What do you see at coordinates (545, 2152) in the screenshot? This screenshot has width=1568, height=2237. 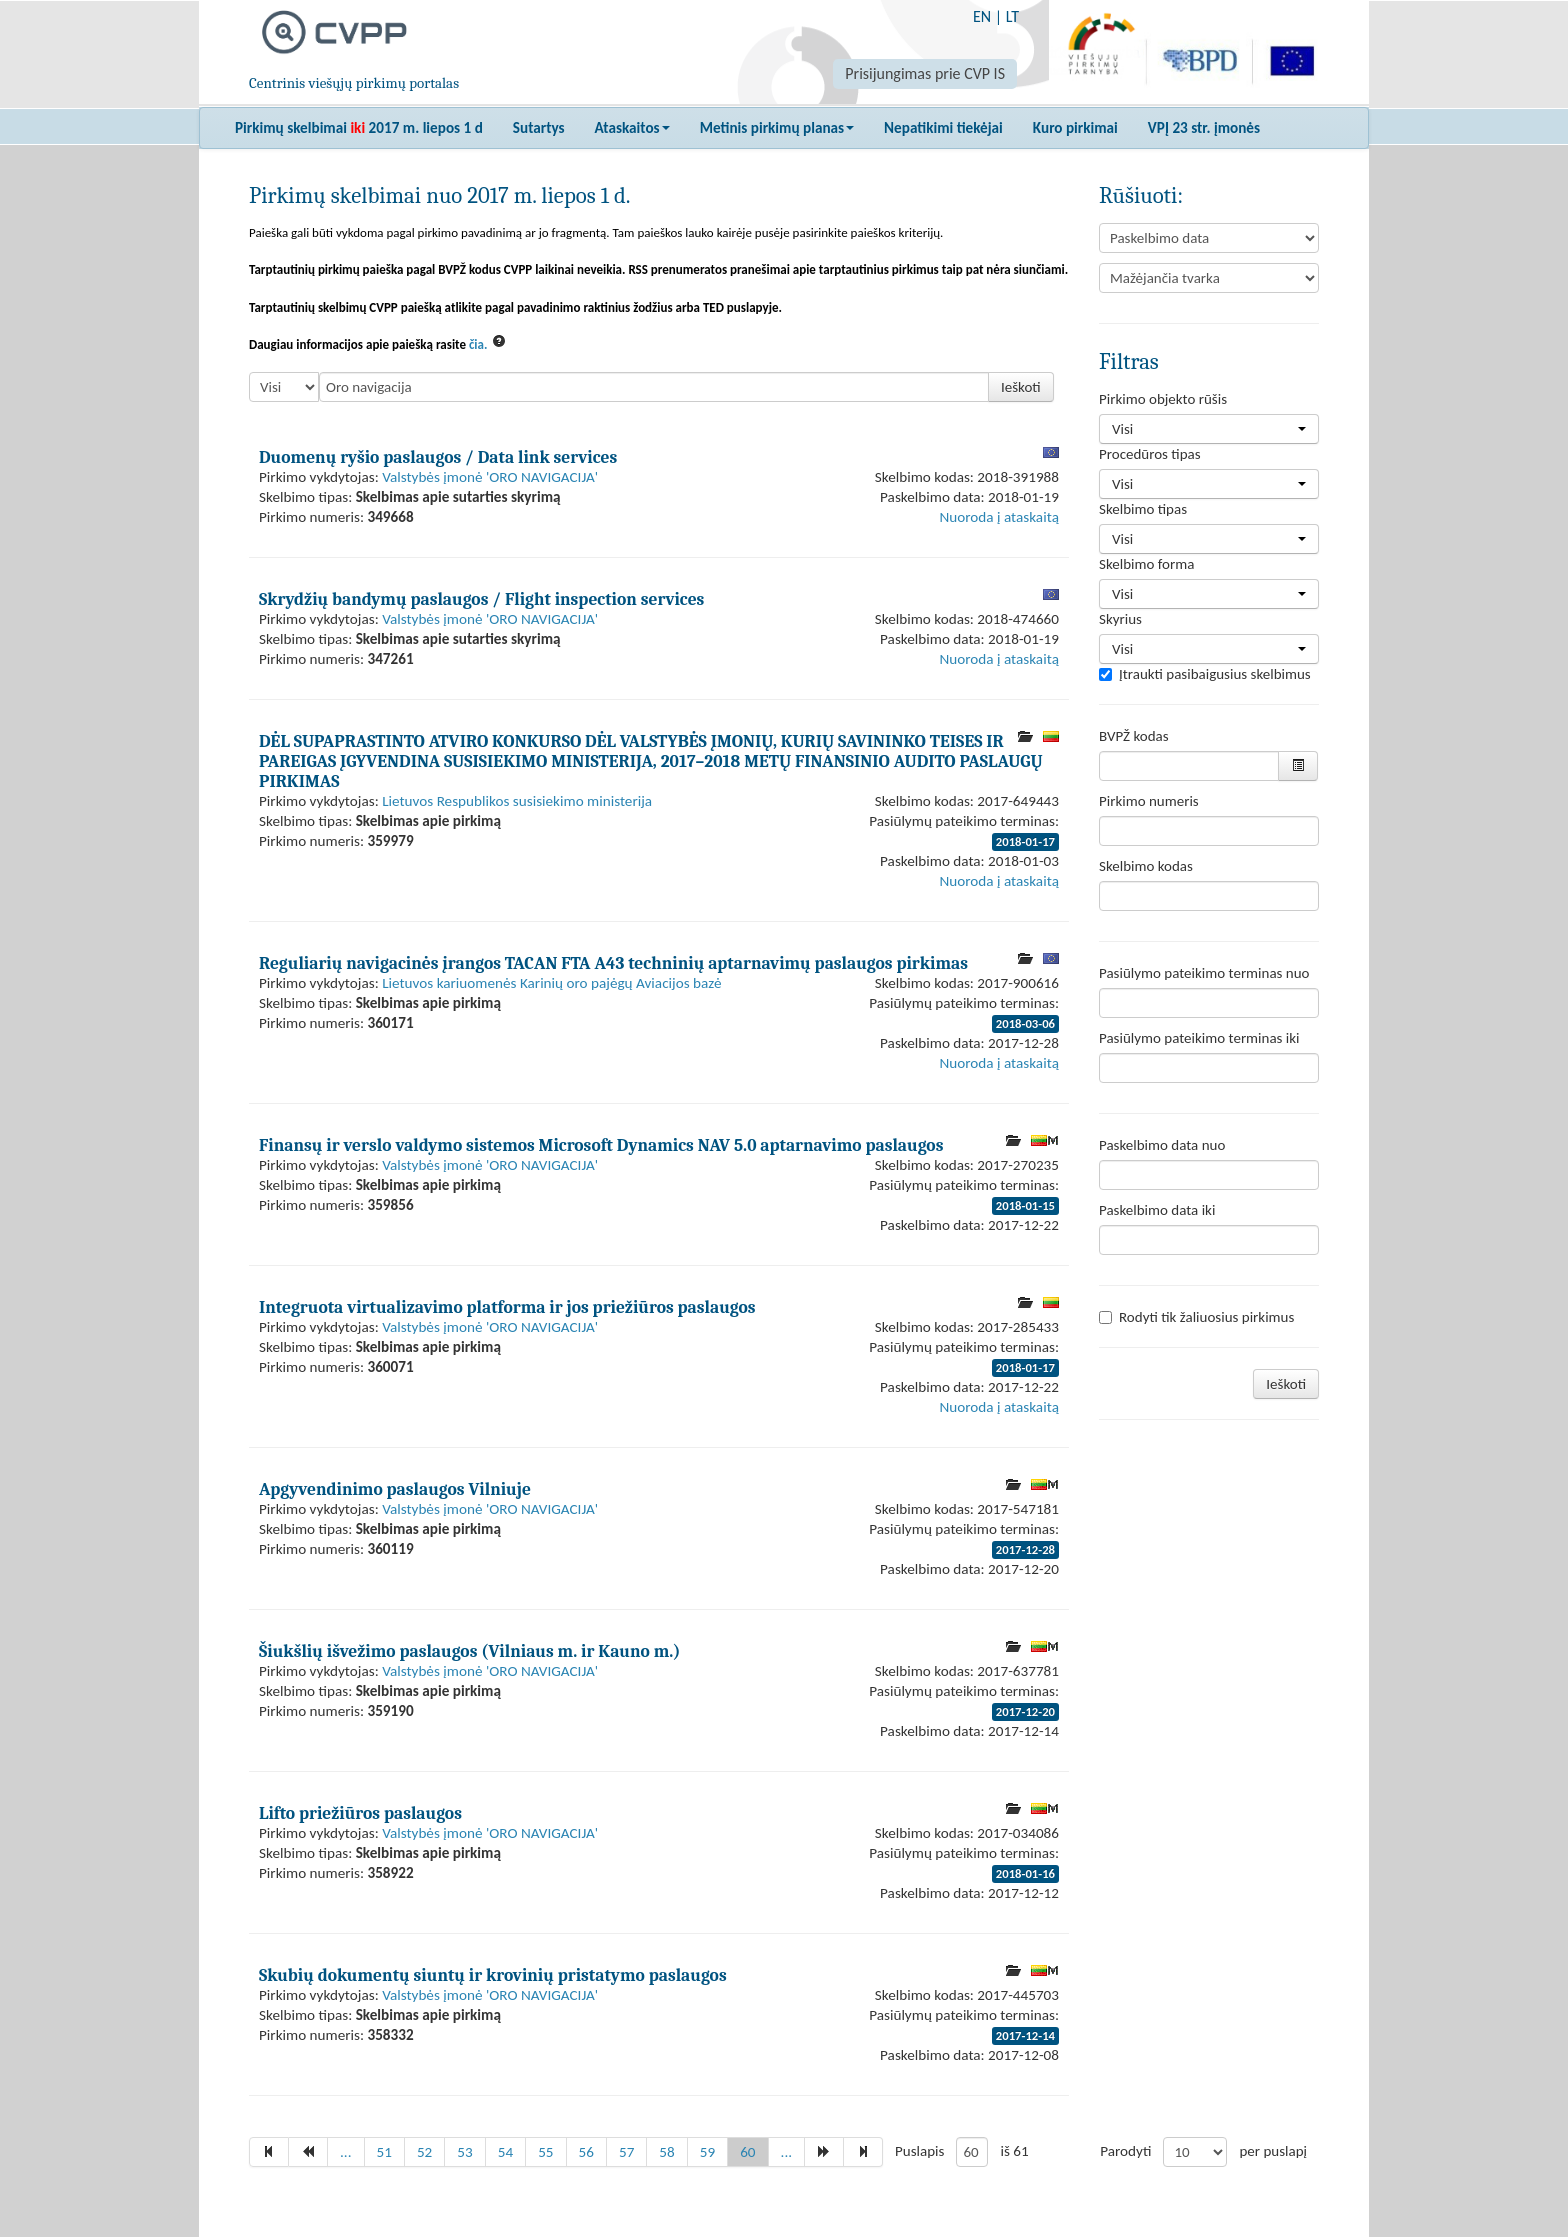 I see `55` at bounding box center [545, 2152].